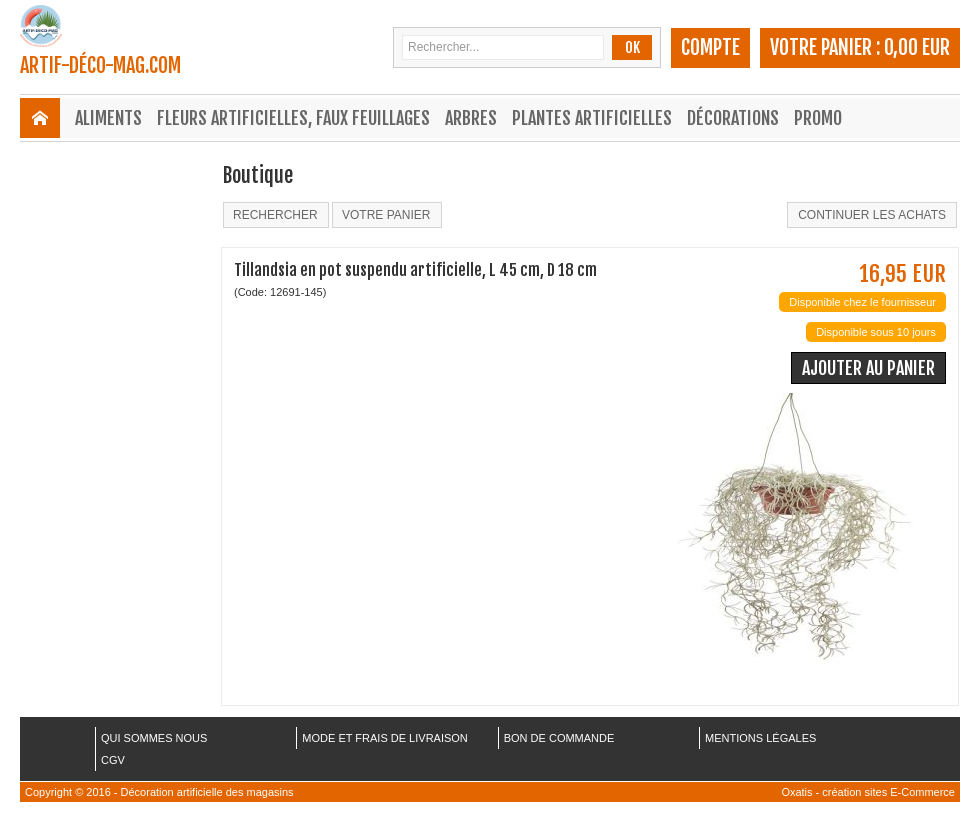  What do you see at coordinates (592, 118) in the screenshot?
I see `Plantes Artificielles` at bounding box center [592, 118].